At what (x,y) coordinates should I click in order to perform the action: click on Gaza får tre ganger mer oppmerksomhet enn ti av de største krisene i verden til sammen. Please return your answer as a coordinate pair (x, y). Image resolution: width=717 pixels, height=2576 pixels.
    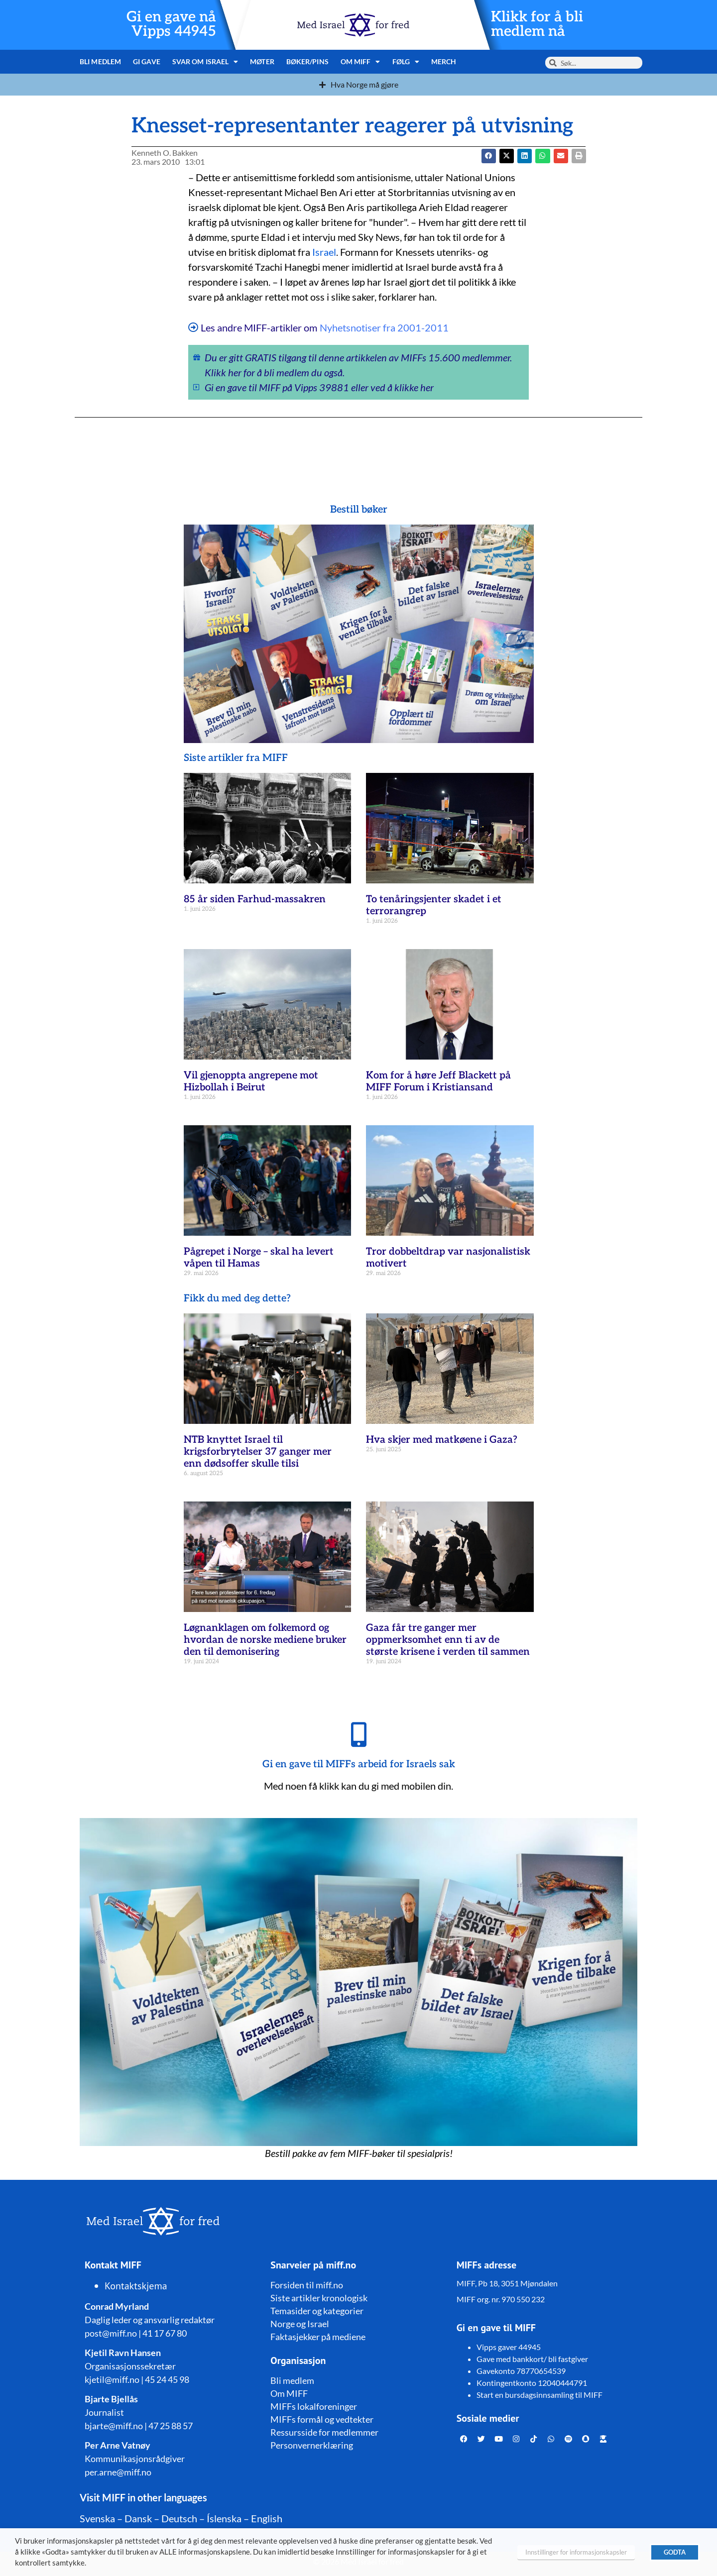
    Looking at the image, I should click on (448, 1640).